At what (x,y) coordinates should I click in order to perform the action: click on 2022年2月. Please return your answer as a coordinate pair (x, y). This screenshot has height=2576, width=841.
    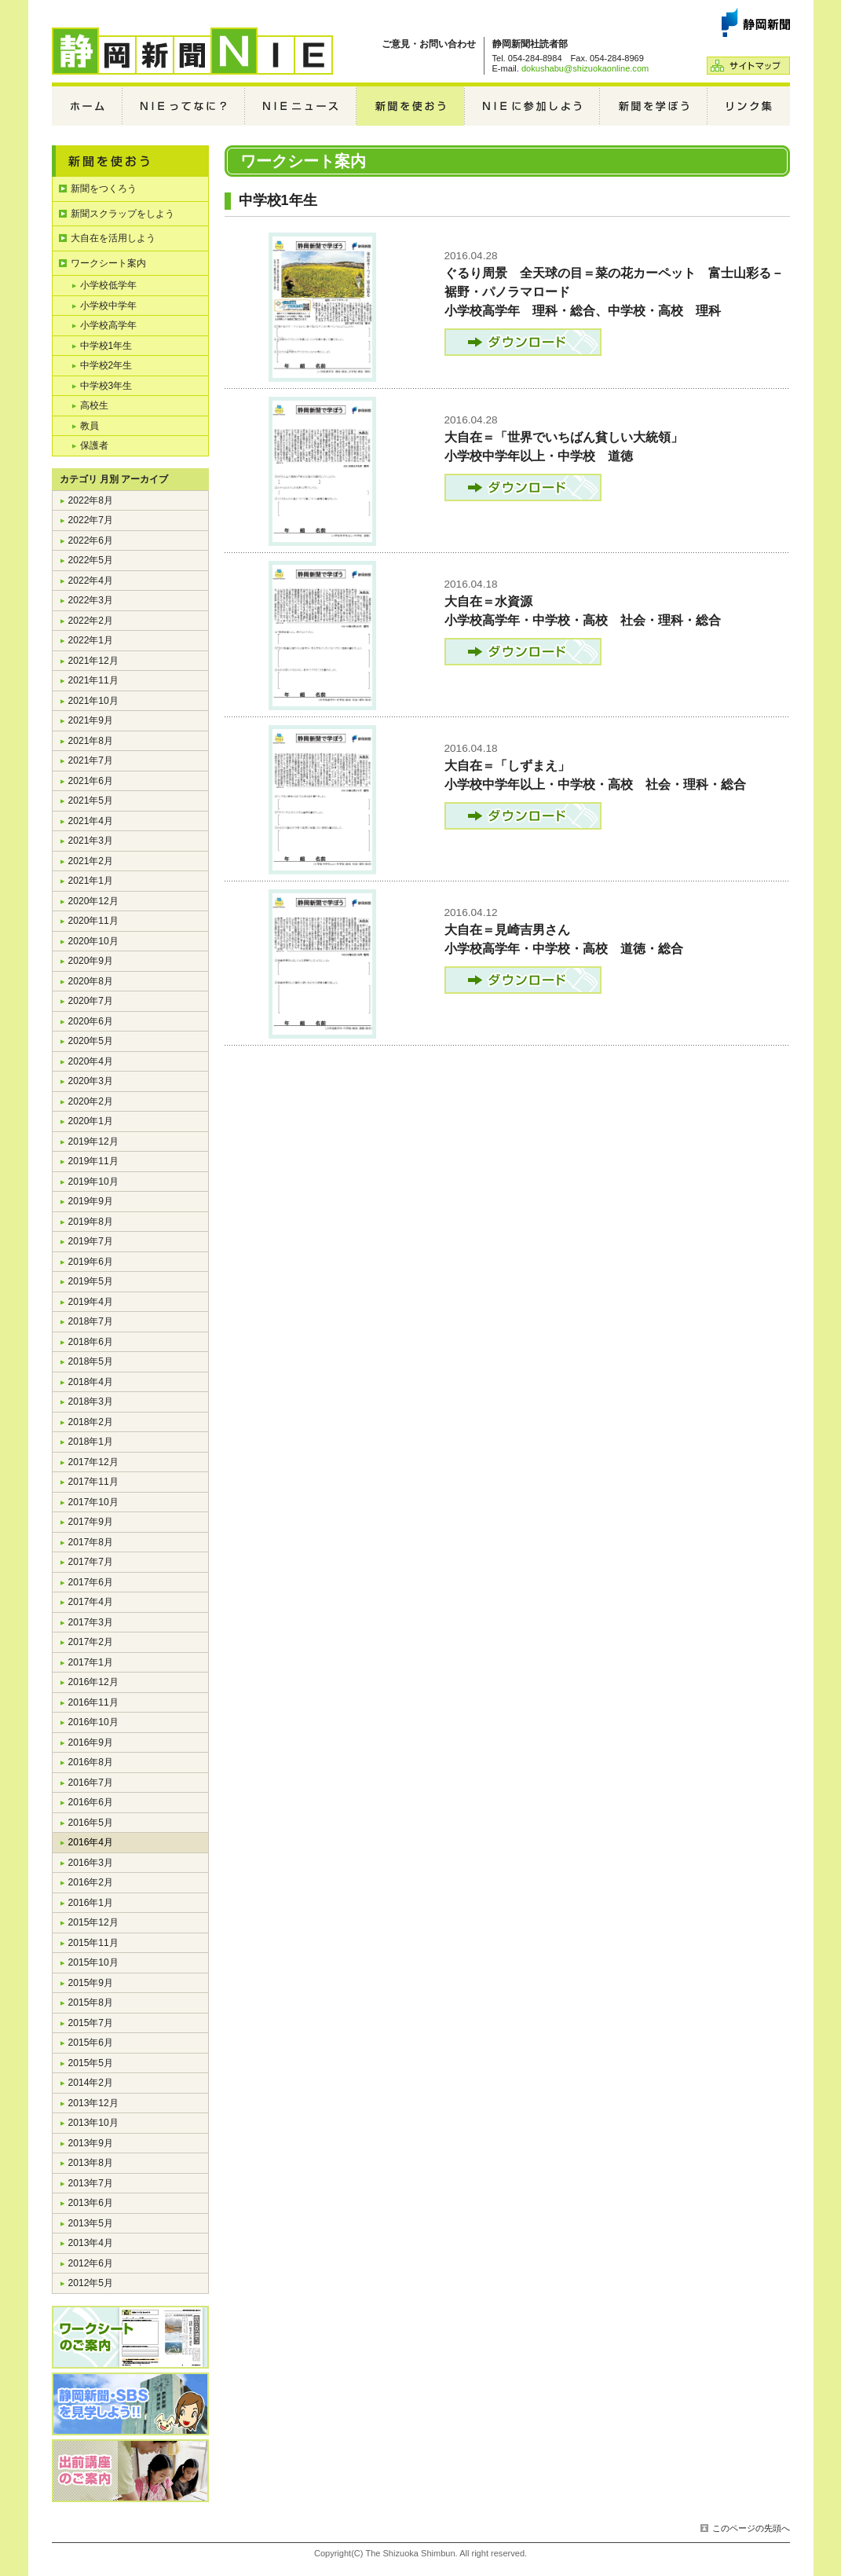
    Looking at the image, I should click on (91, 620).